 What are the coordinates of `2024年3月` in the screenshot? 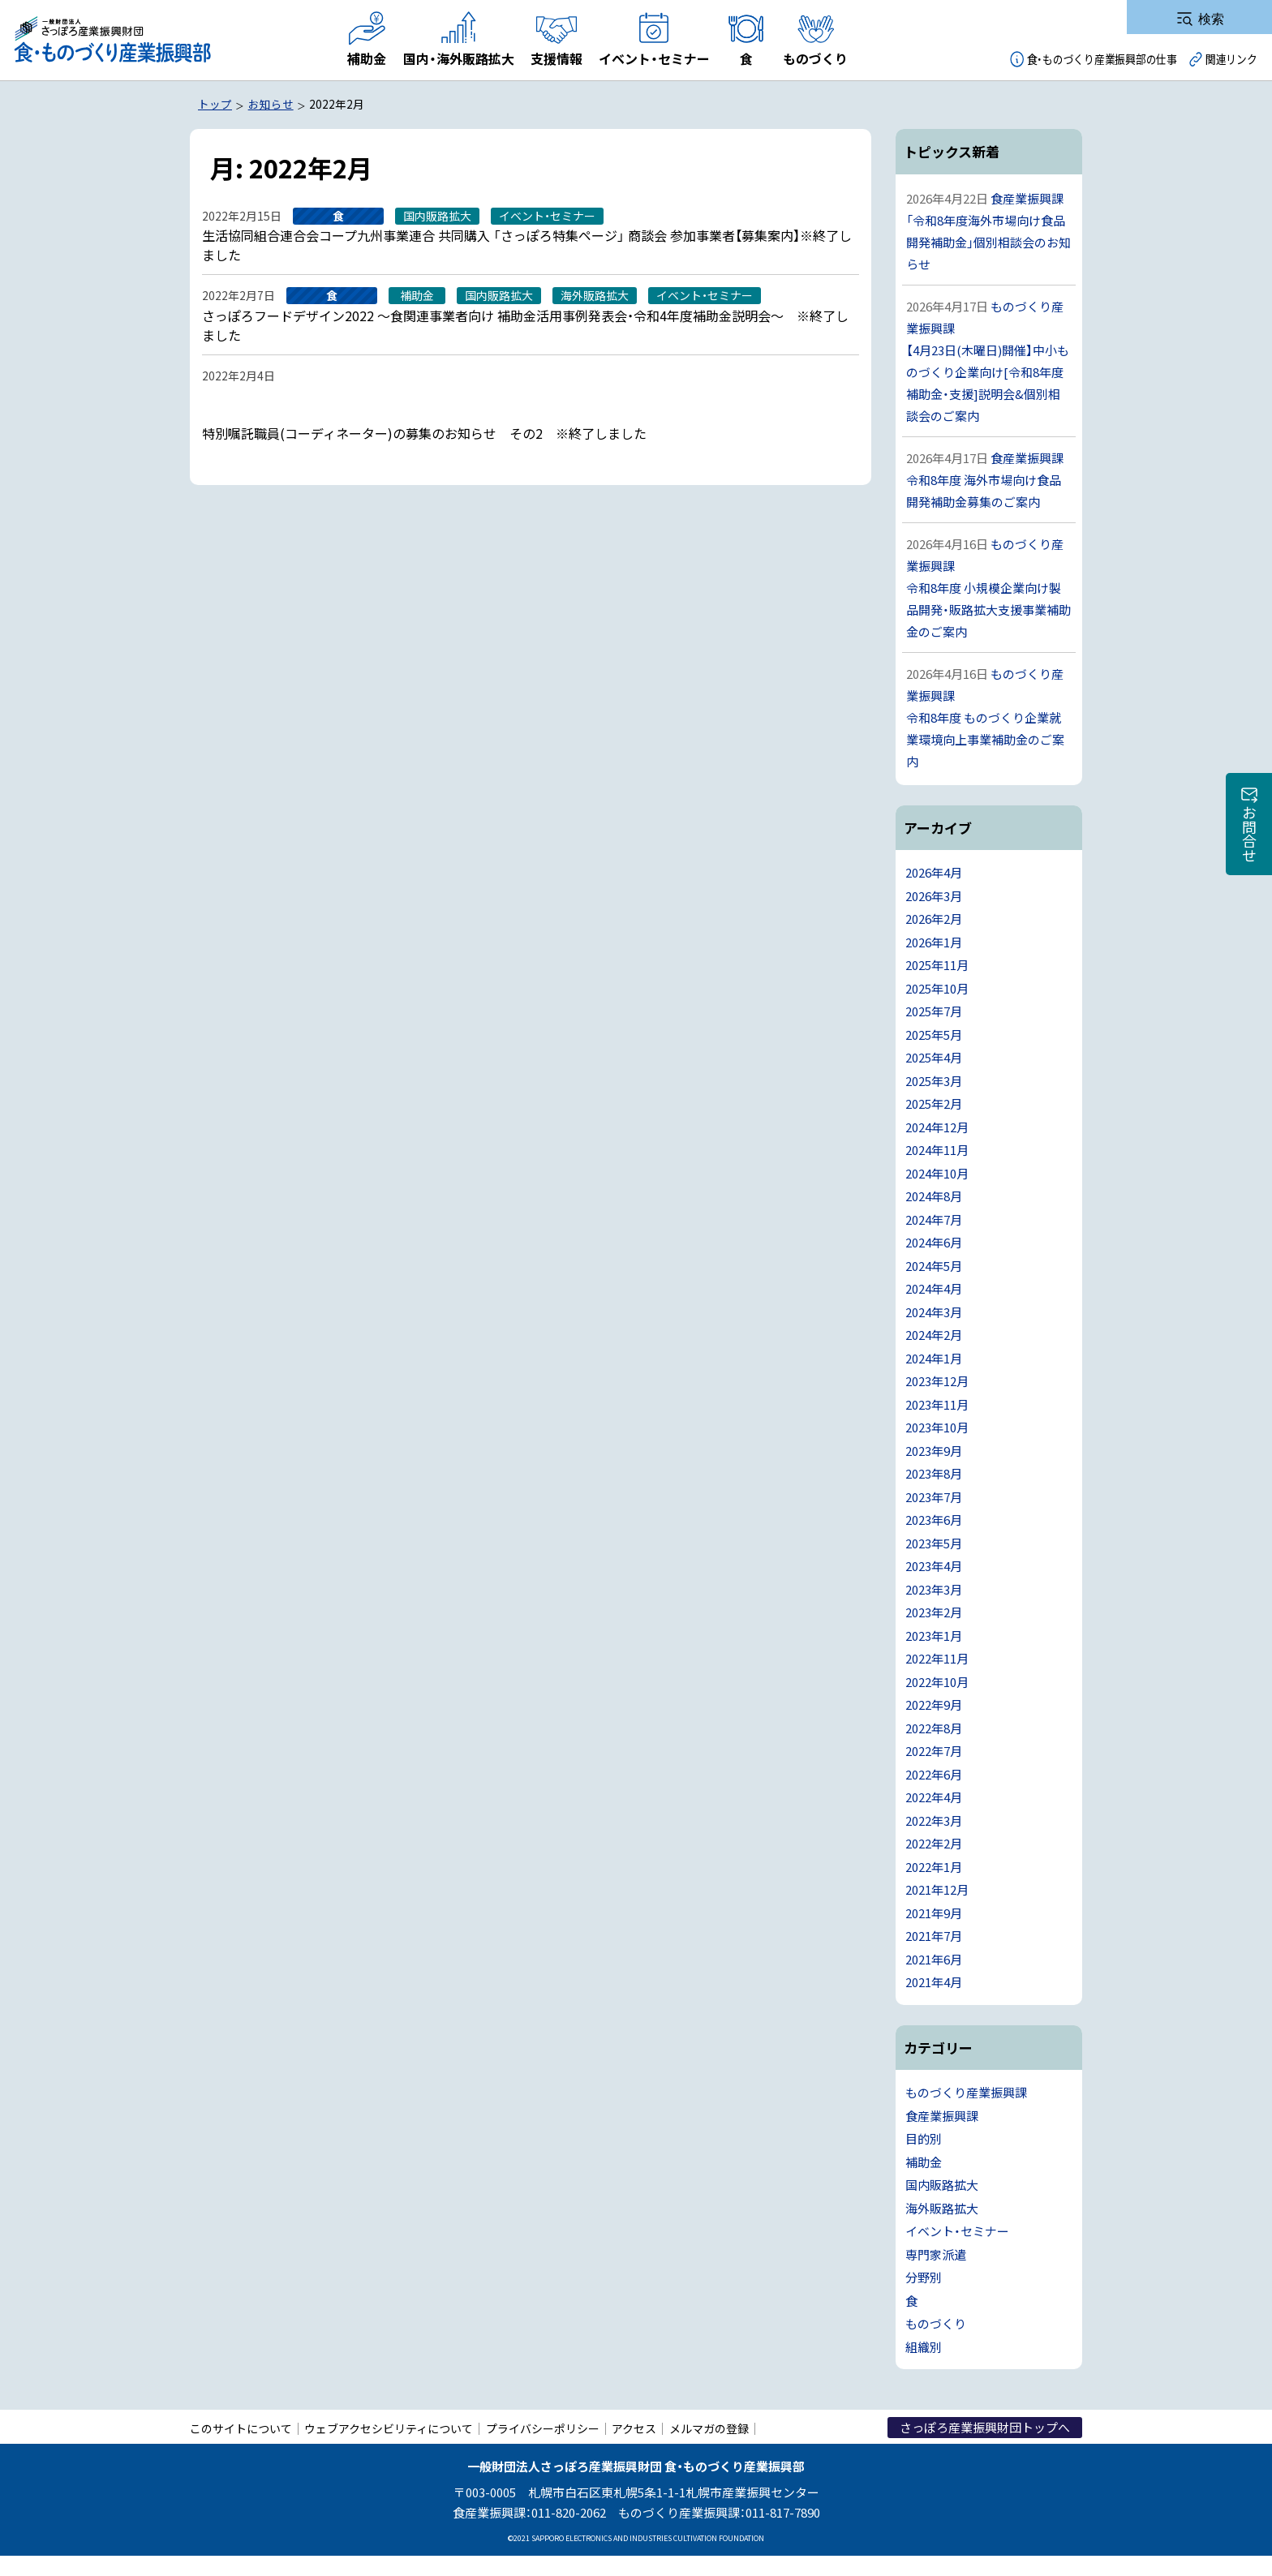 It's located at (933, 1311).